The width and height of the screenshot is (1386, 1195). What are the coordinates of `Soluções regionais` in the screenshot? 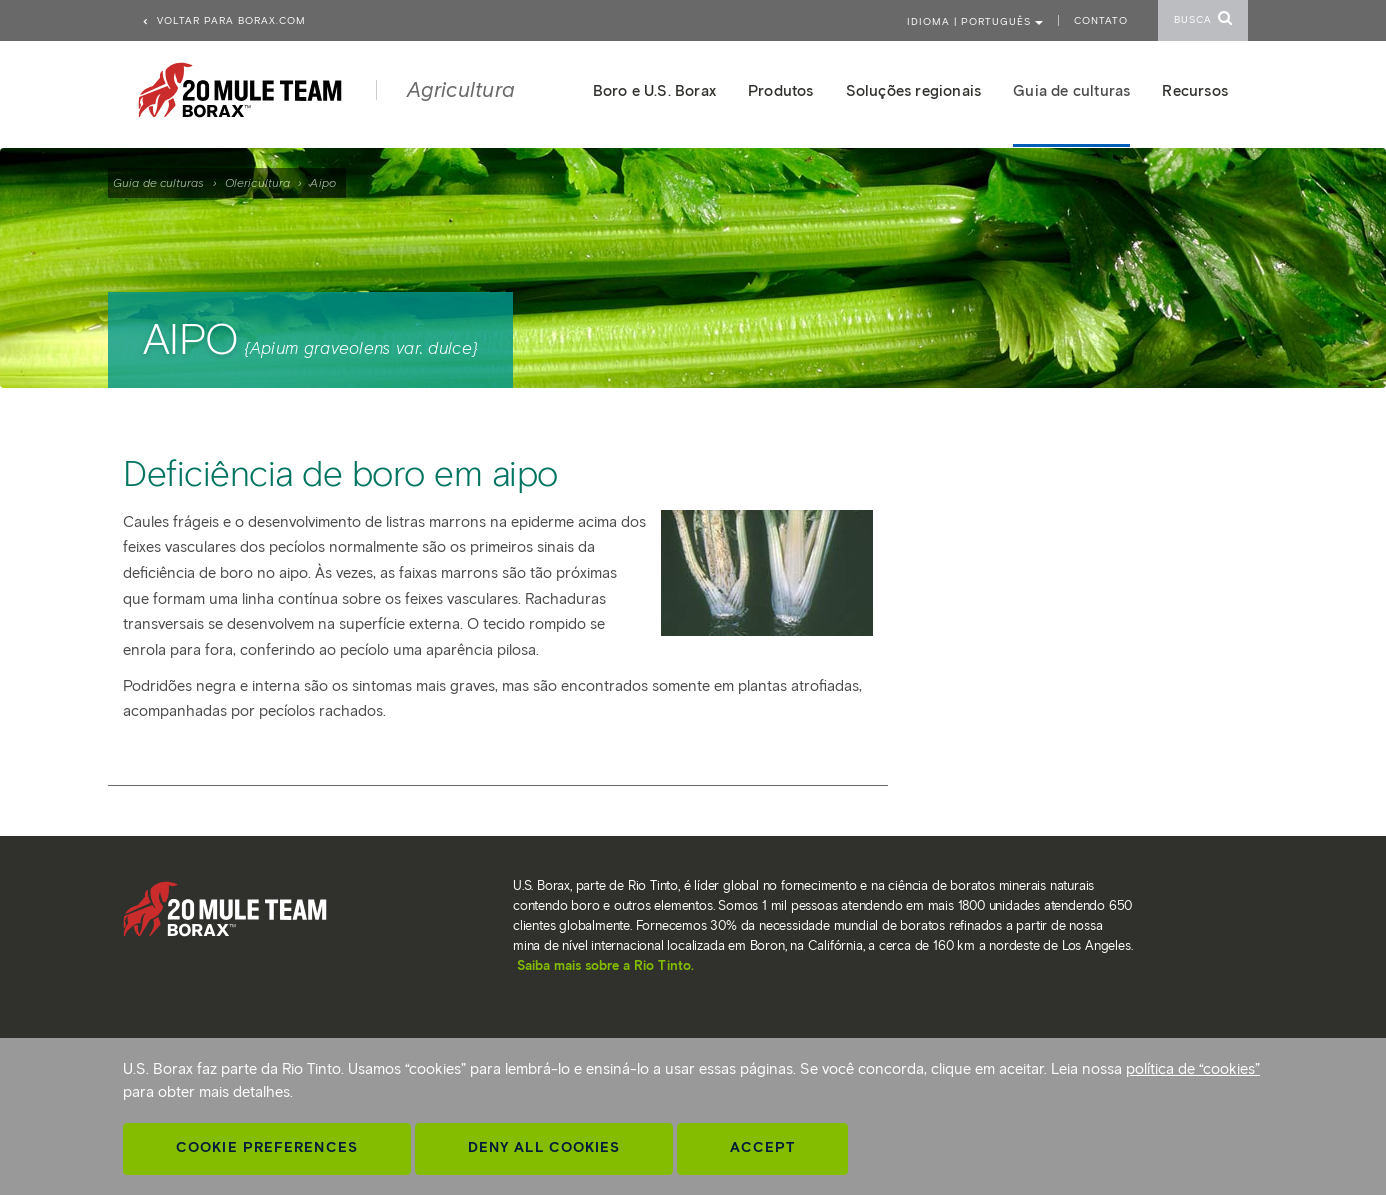 It's located at (914, 91).